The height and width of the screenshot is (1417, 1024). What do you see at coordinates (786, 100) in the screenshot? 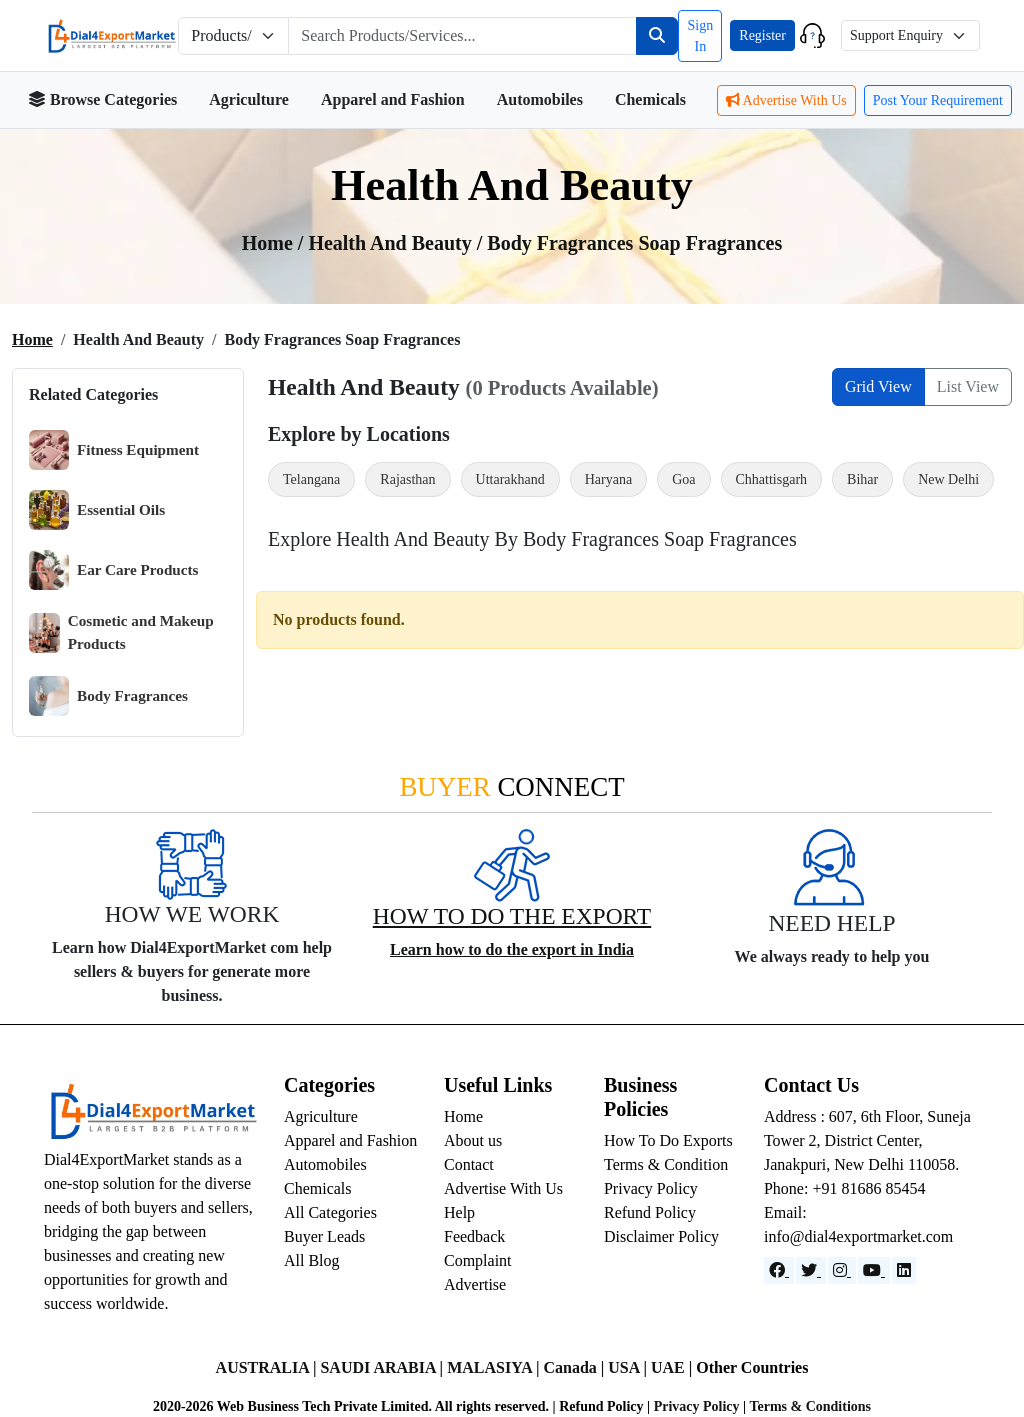
I see `Advertise With Us` at bounding box center [786, 100].